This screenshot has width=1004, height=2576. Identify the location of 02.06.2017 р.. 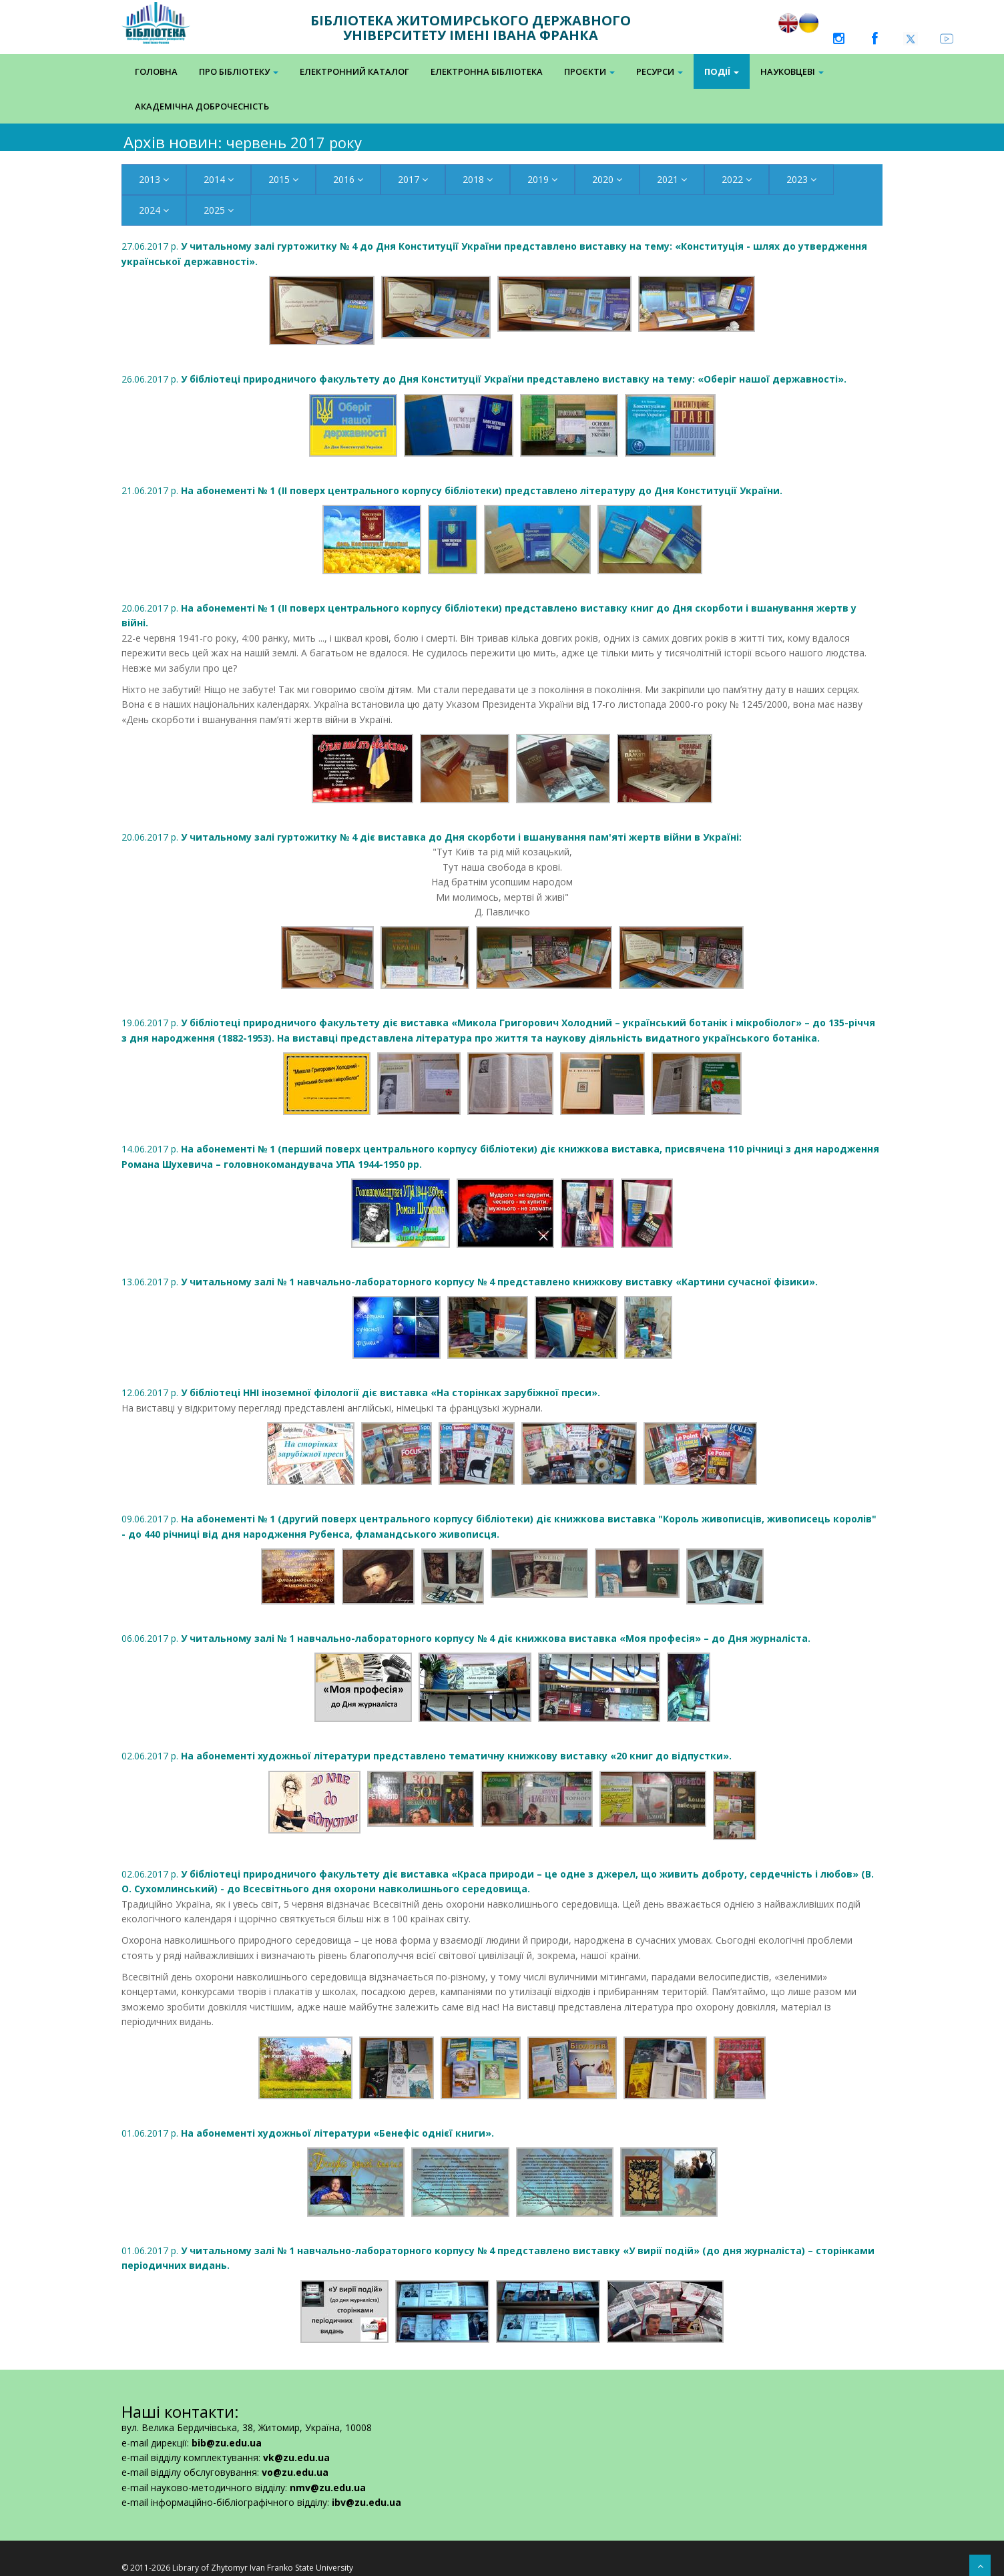
(426, 1755).